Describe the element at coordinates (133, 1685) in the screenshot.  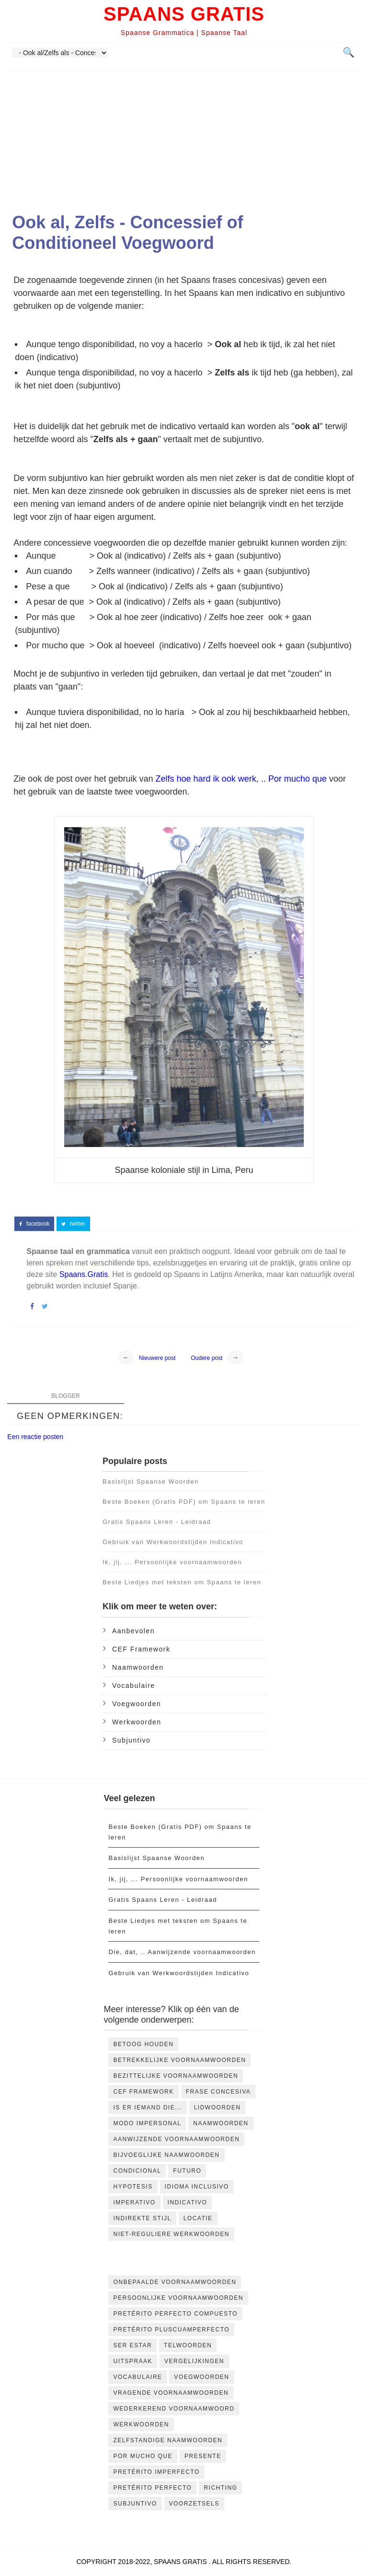
I see `Vocabulaire` at that location.